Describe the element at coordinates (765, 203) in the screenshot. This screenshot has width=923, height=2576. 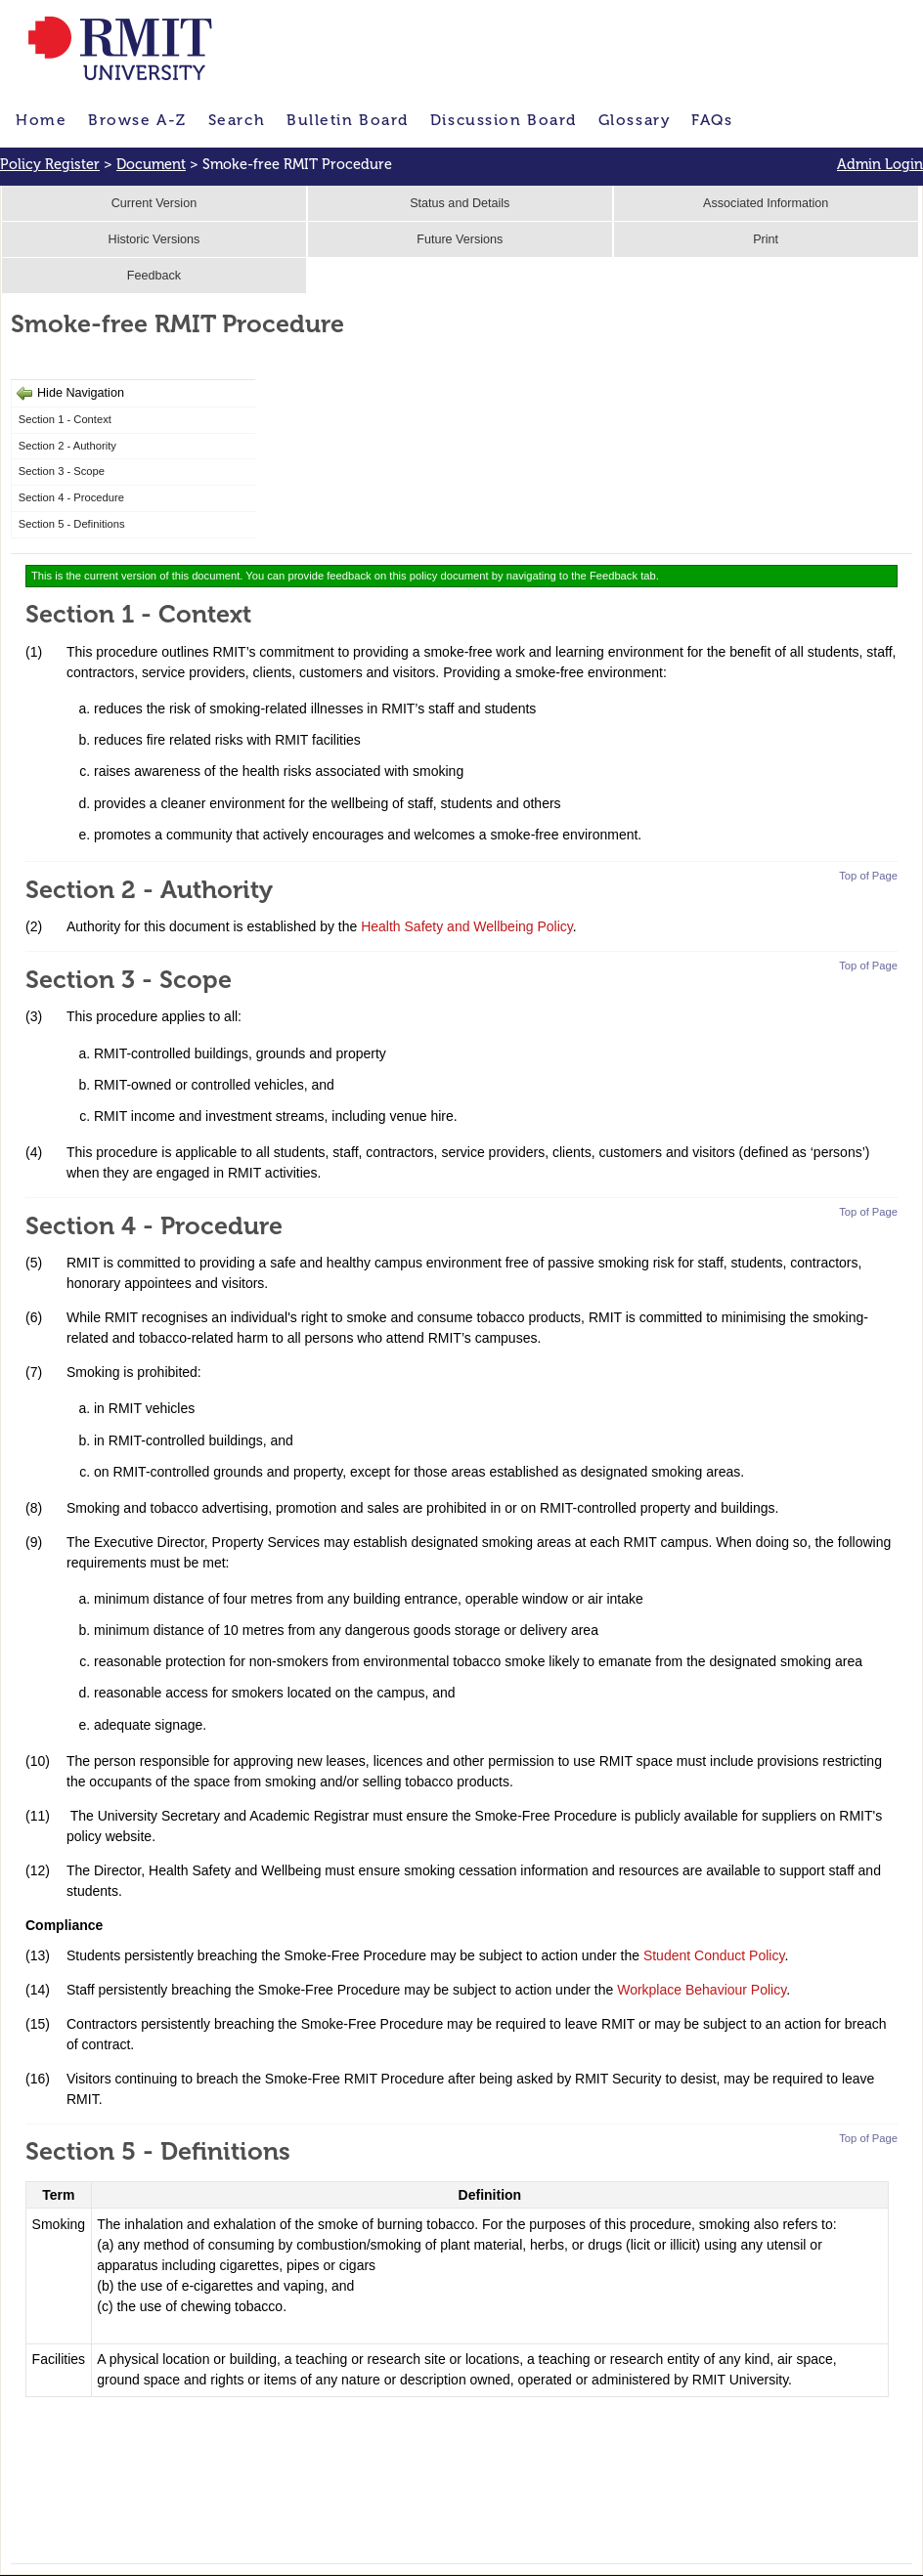
I see `Associated Information` at that location.